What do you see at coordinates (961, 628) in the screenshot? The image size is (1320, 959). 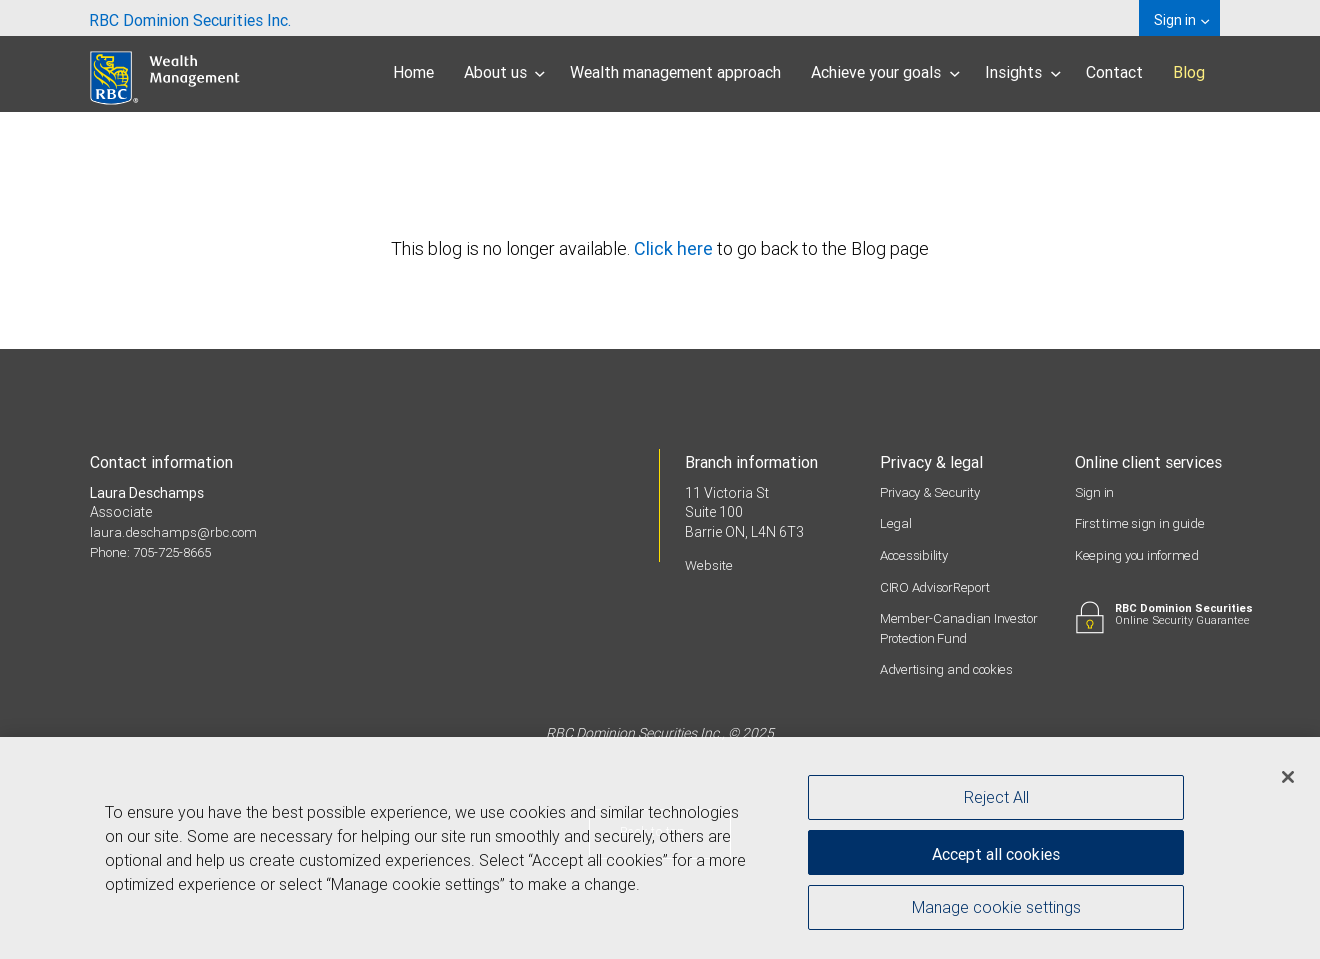 I see `Member-Canadian Investor Protection Fund` at bounding box center [961, 628].